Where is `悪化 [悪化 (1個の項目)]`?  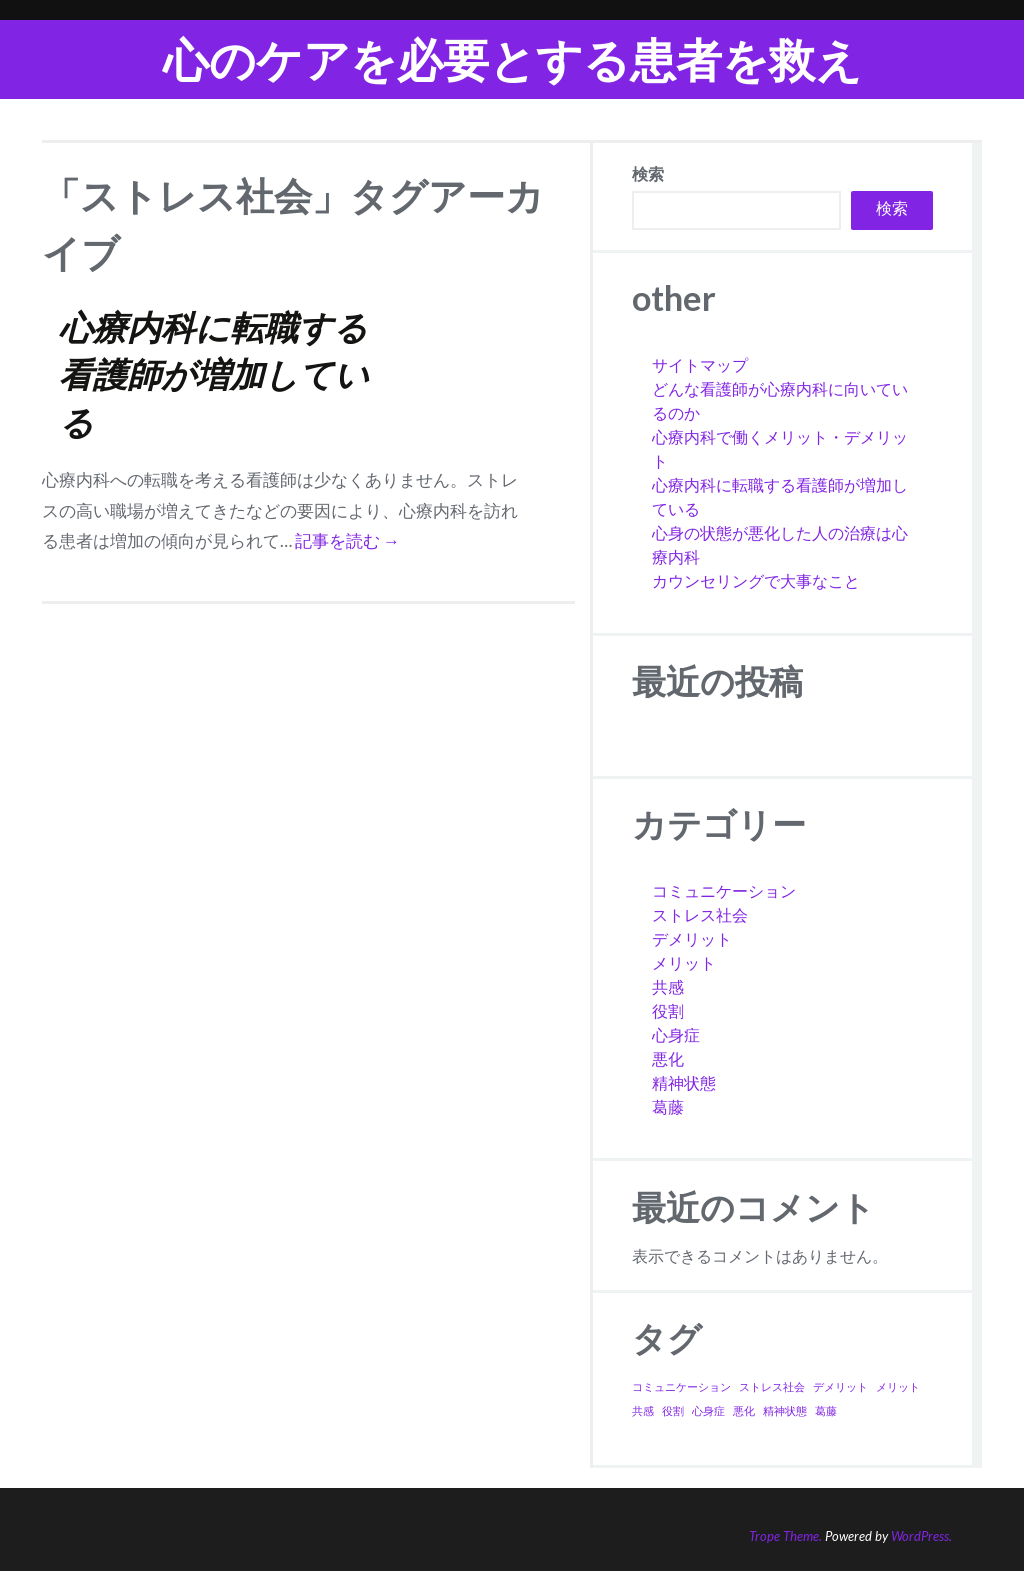 悪化 [悪化 (1個の項目)] is located at coordinates (744, 1410).